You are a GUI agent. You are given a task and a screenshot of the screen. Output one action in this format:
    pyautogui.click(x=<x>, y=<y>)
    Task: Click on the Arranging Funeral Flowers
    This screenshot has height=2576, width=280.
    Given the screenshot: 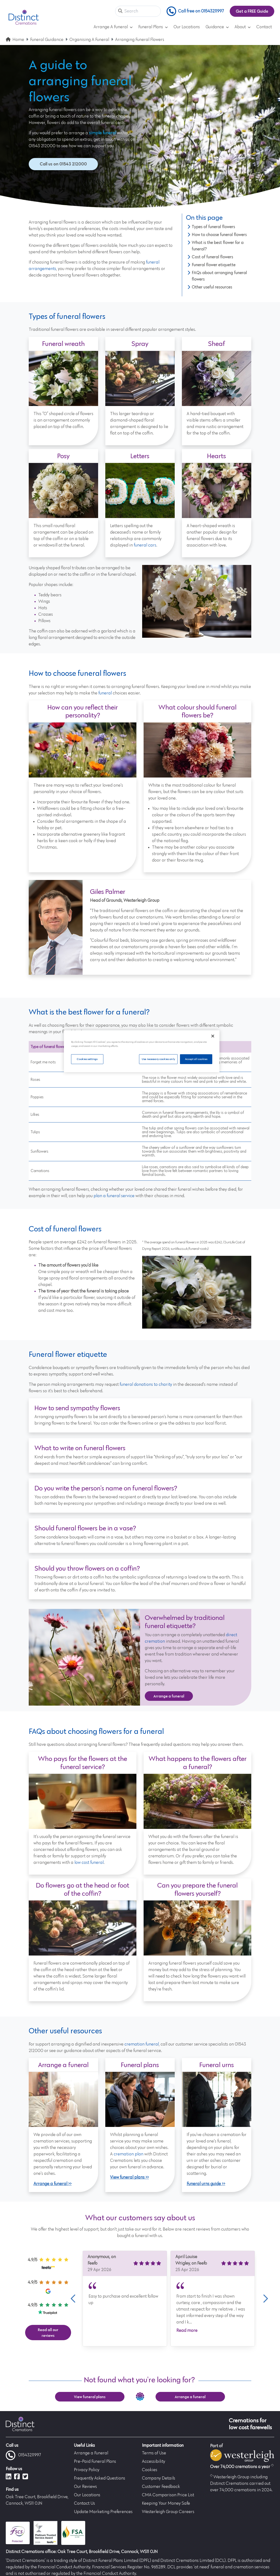 What is the action you would take?
    pyautogui.click(x=139, y=40)
    